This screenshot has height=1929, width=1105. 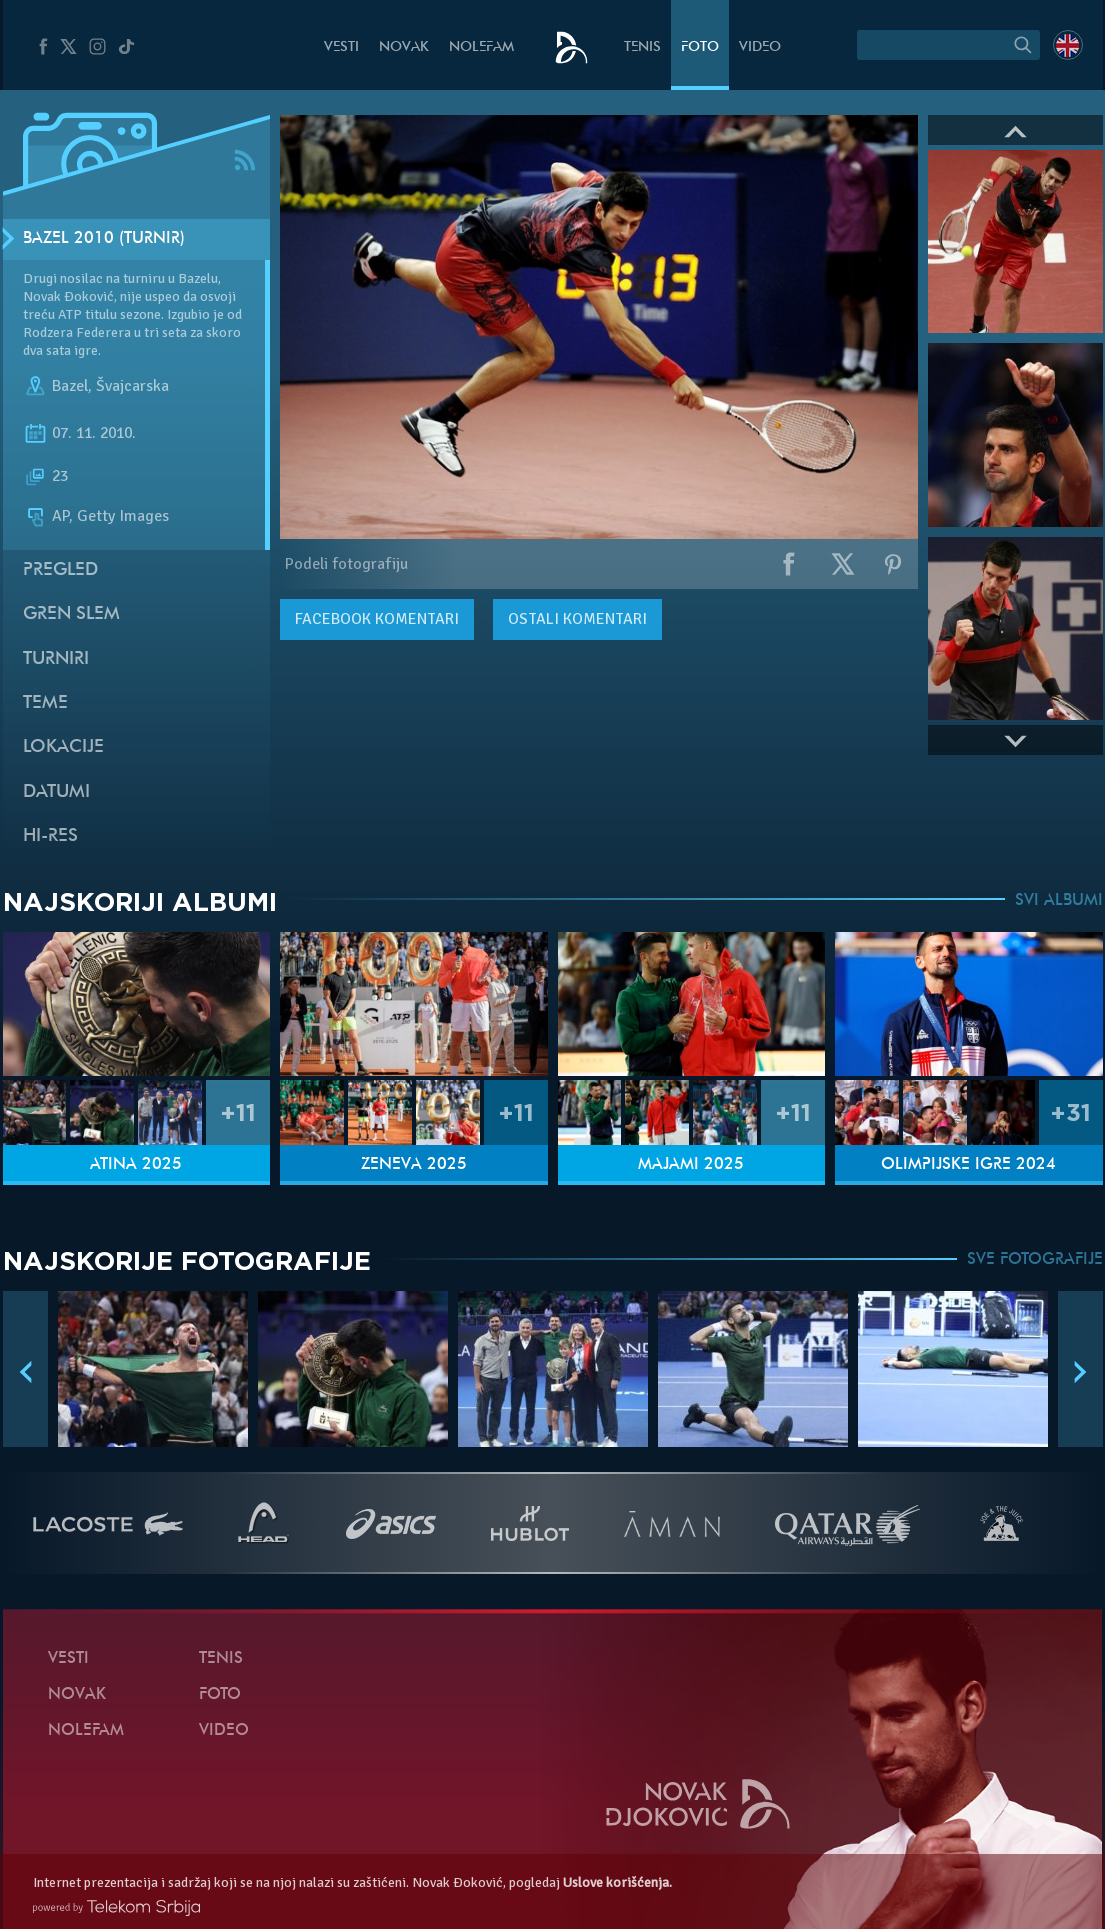 What do you see at coordinates (404, 47) in the screenshot?
I see `Novak` at bounding box center [404, 47].